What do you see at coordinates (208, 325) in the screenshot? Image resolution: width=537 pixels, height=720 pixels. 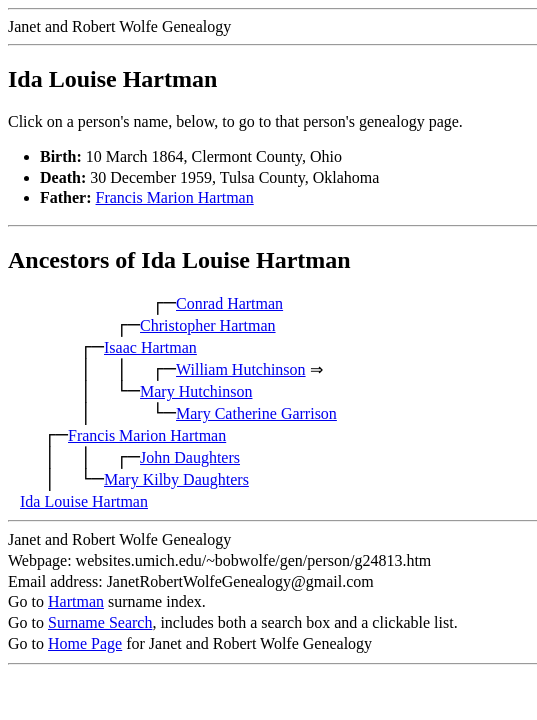 I see `Christopher Hartman` at bounding box center [208, 325].